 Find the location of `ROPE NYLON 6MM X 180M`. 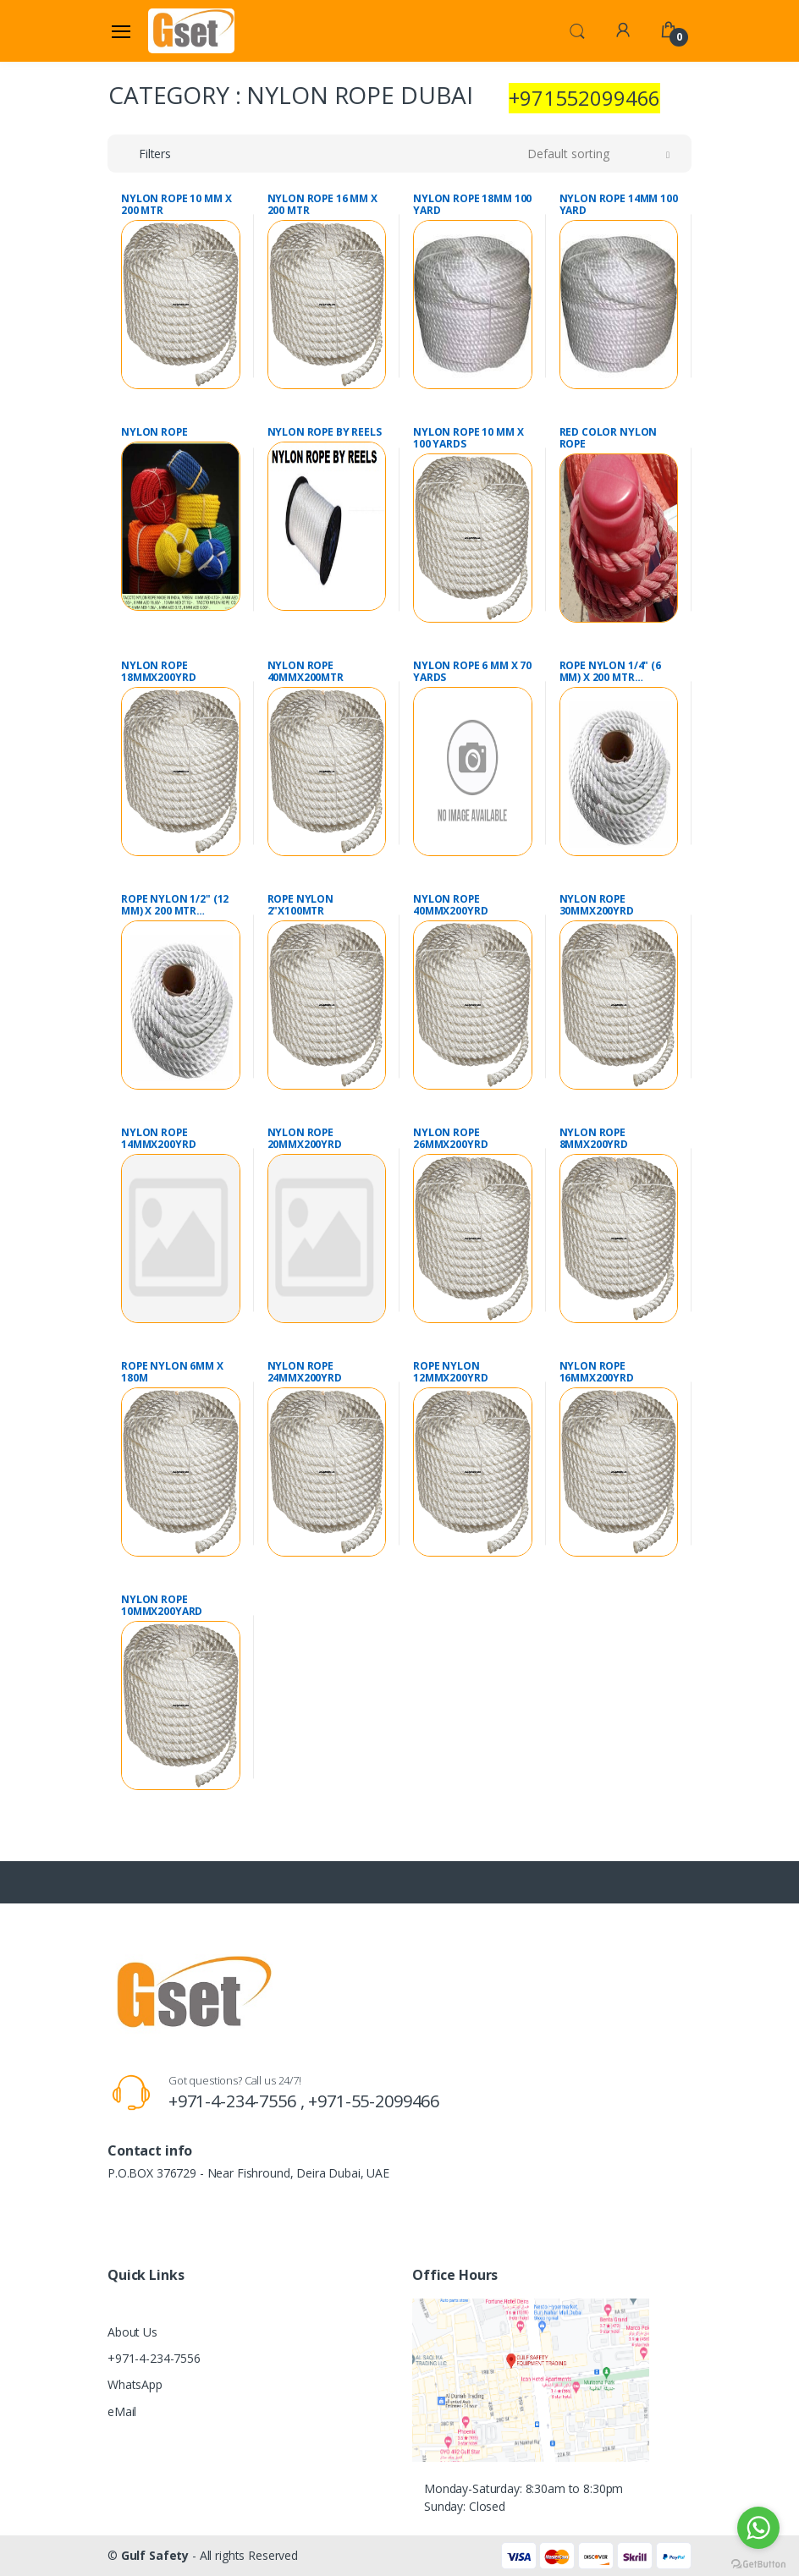

ROPE NYLON 6MM X 180M is located at coordinates (172, 1372).